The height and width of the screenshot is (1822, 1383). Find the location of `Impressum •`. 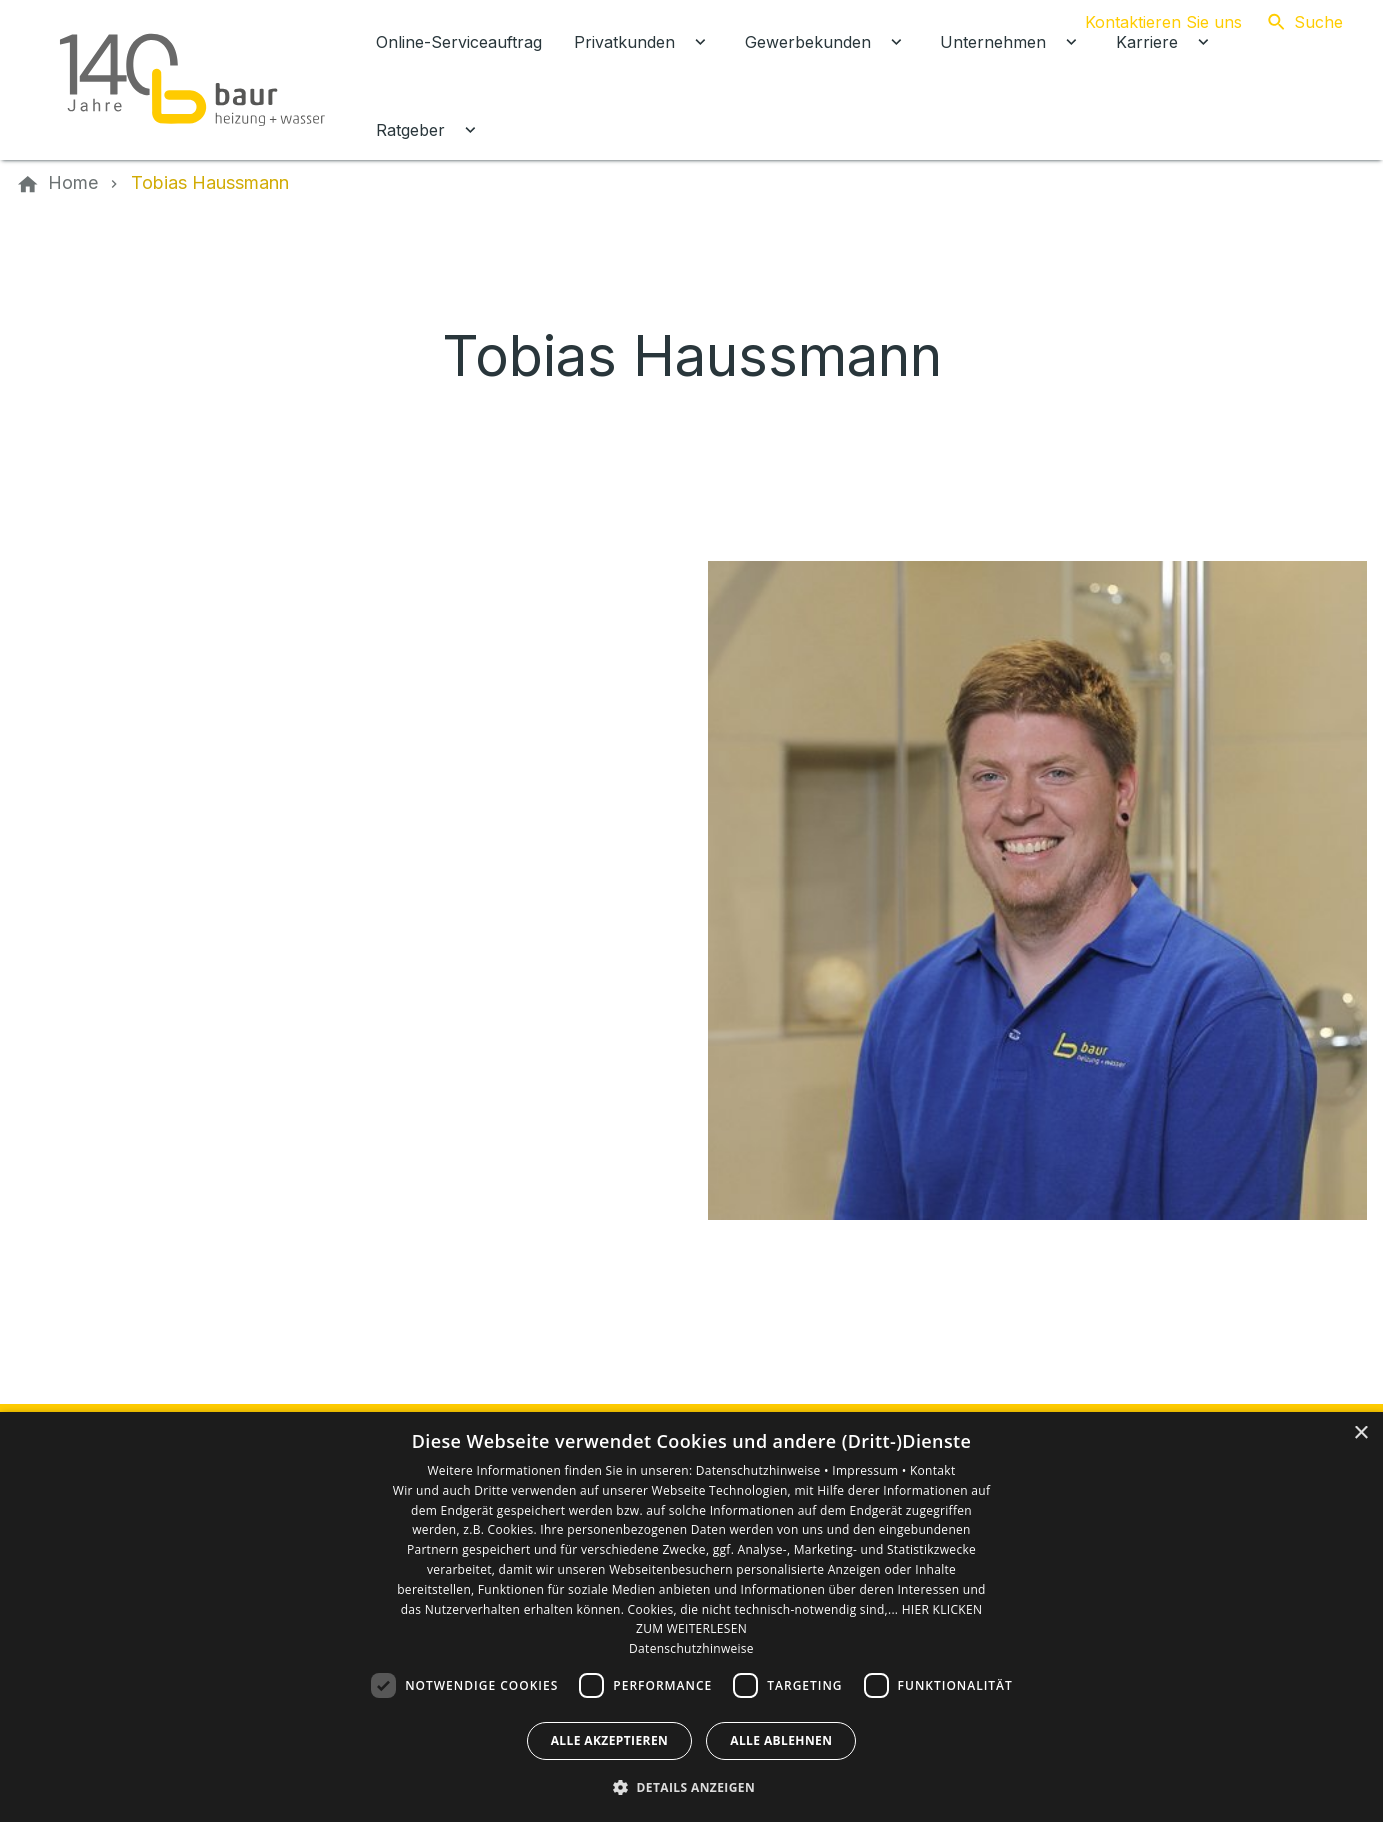

Impressum • is located at coordinates (871, 1470).